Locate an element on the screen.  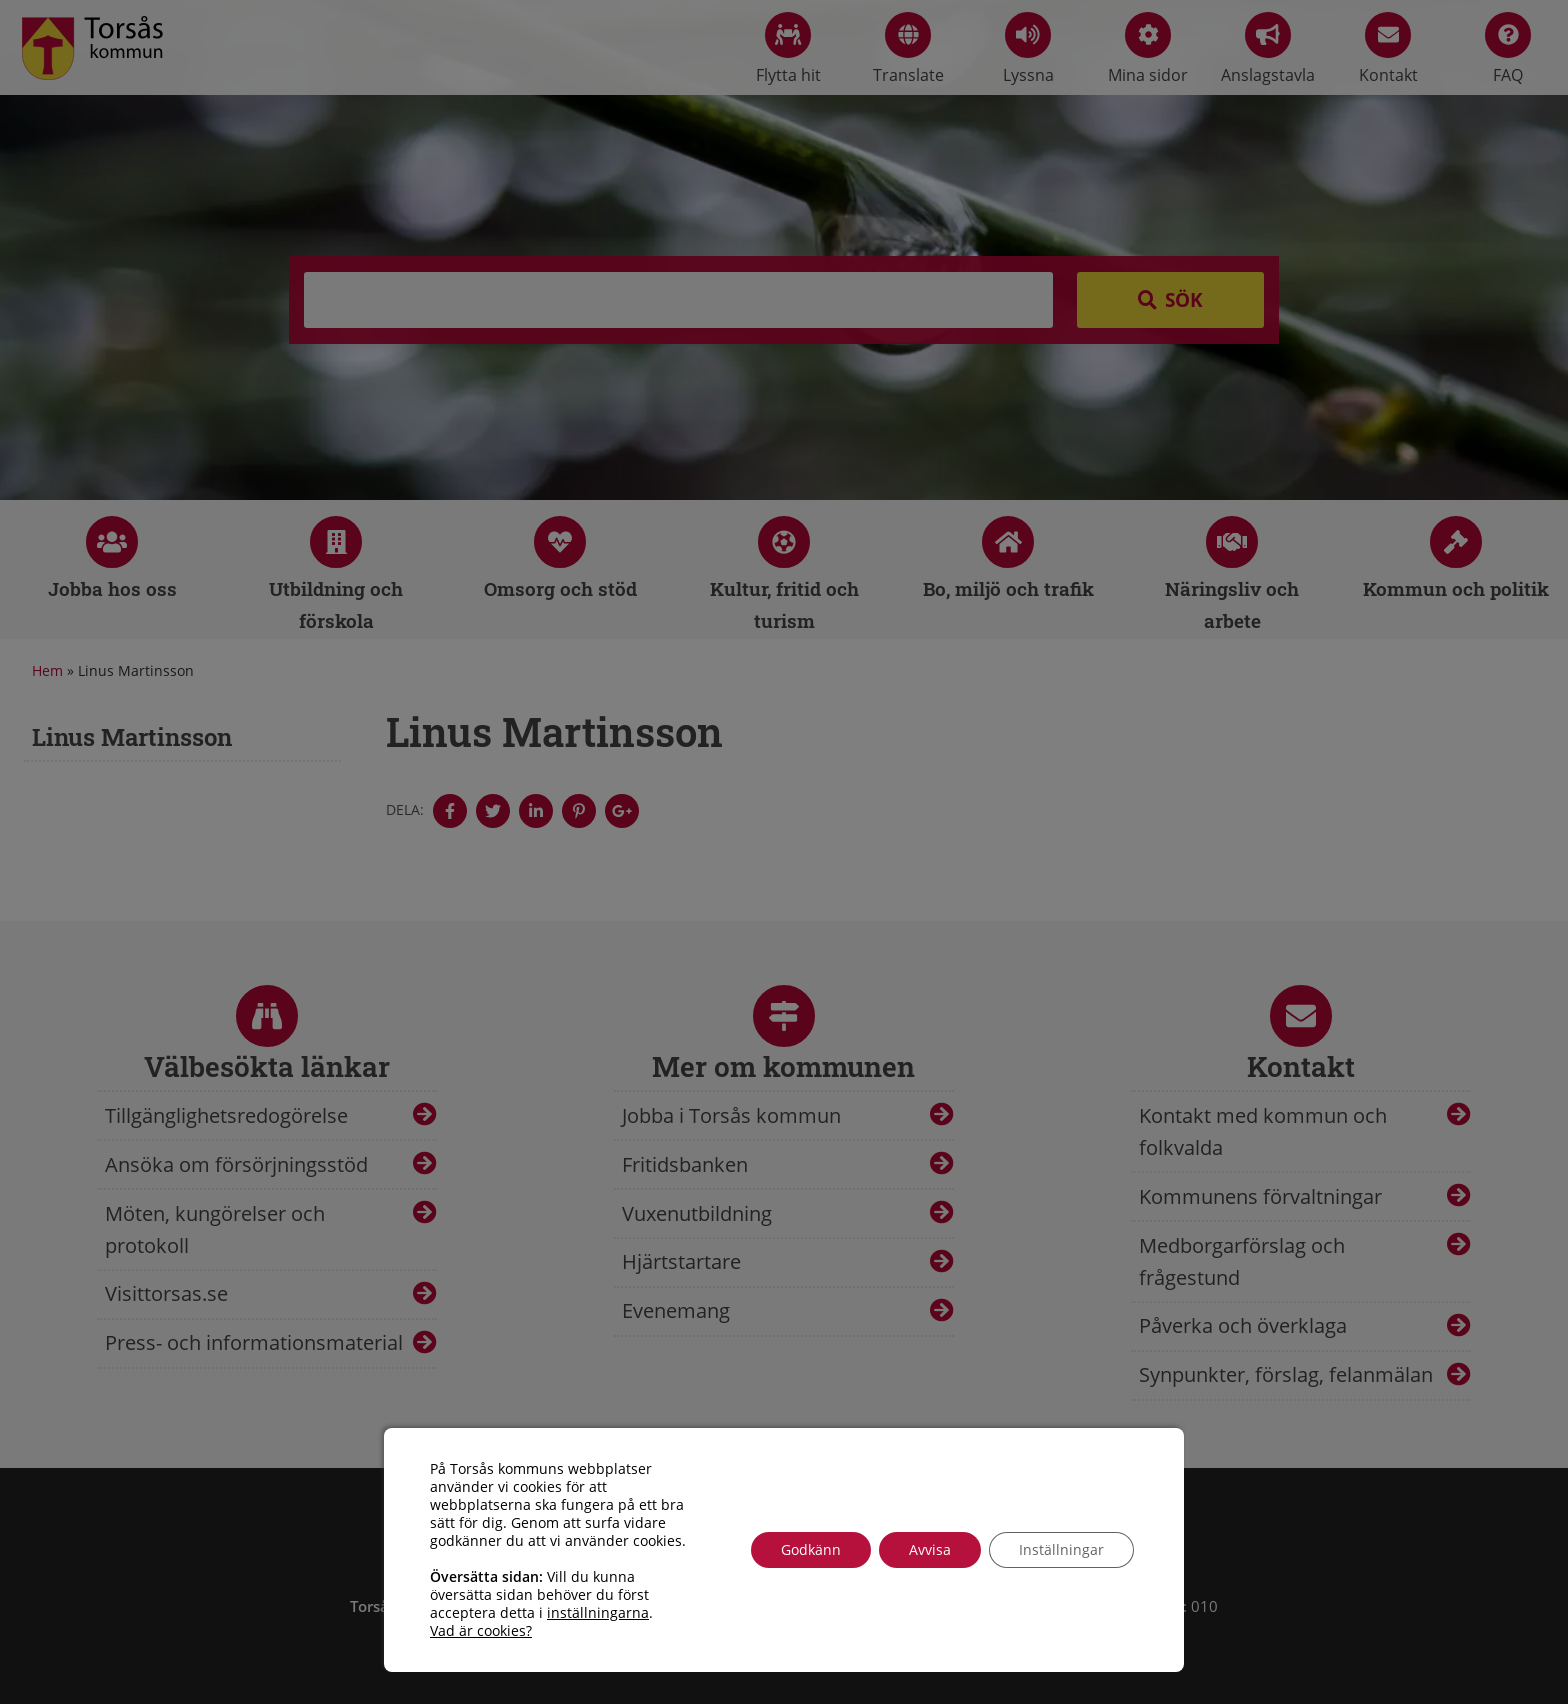
Synpunkter, förslag, felanmälan is located at coordinates (1286, 1374).